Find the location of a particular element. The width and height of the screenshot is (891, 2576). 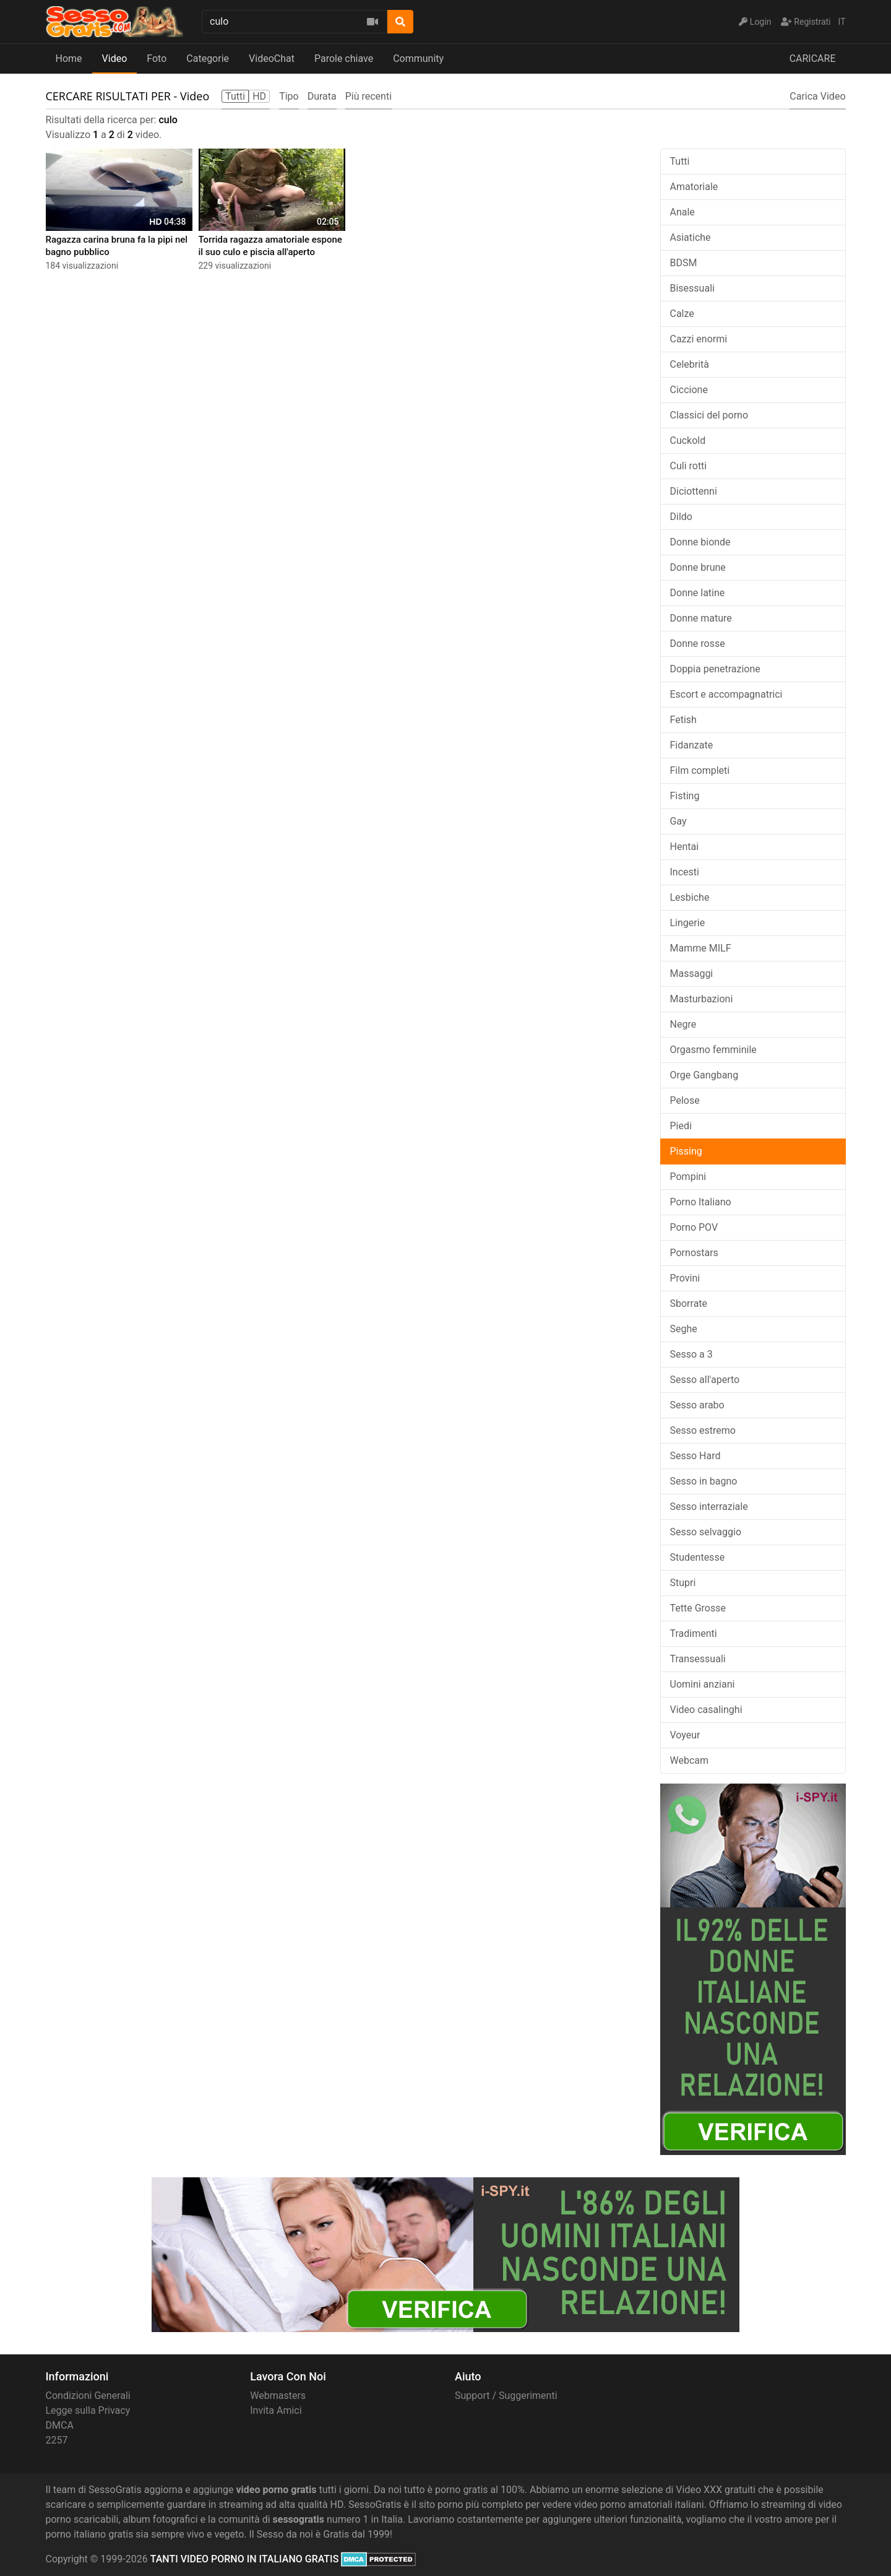

Tradimenti is located at coordinates (693, 1633).